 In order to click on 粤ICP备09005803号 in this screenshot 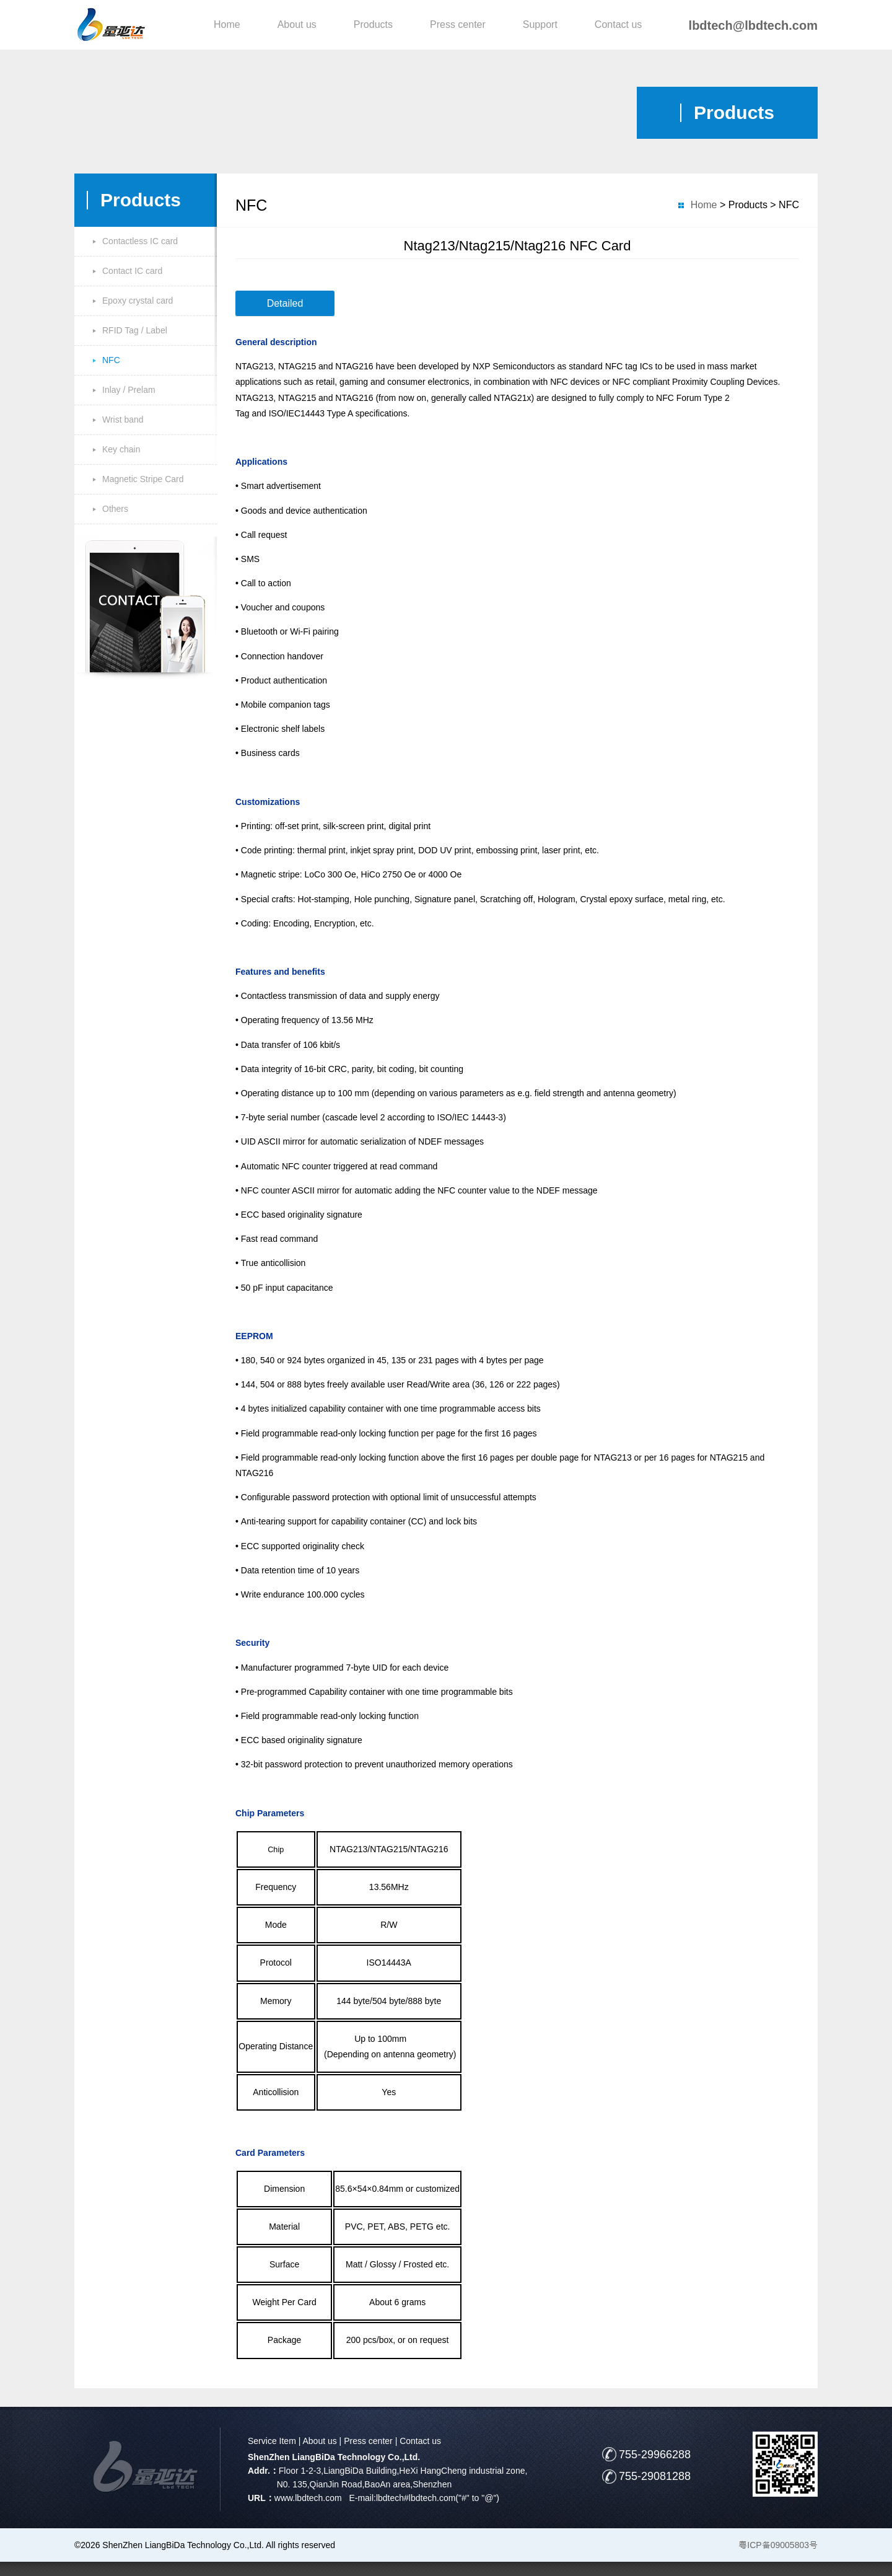, I will do `click(778, 2545)`.